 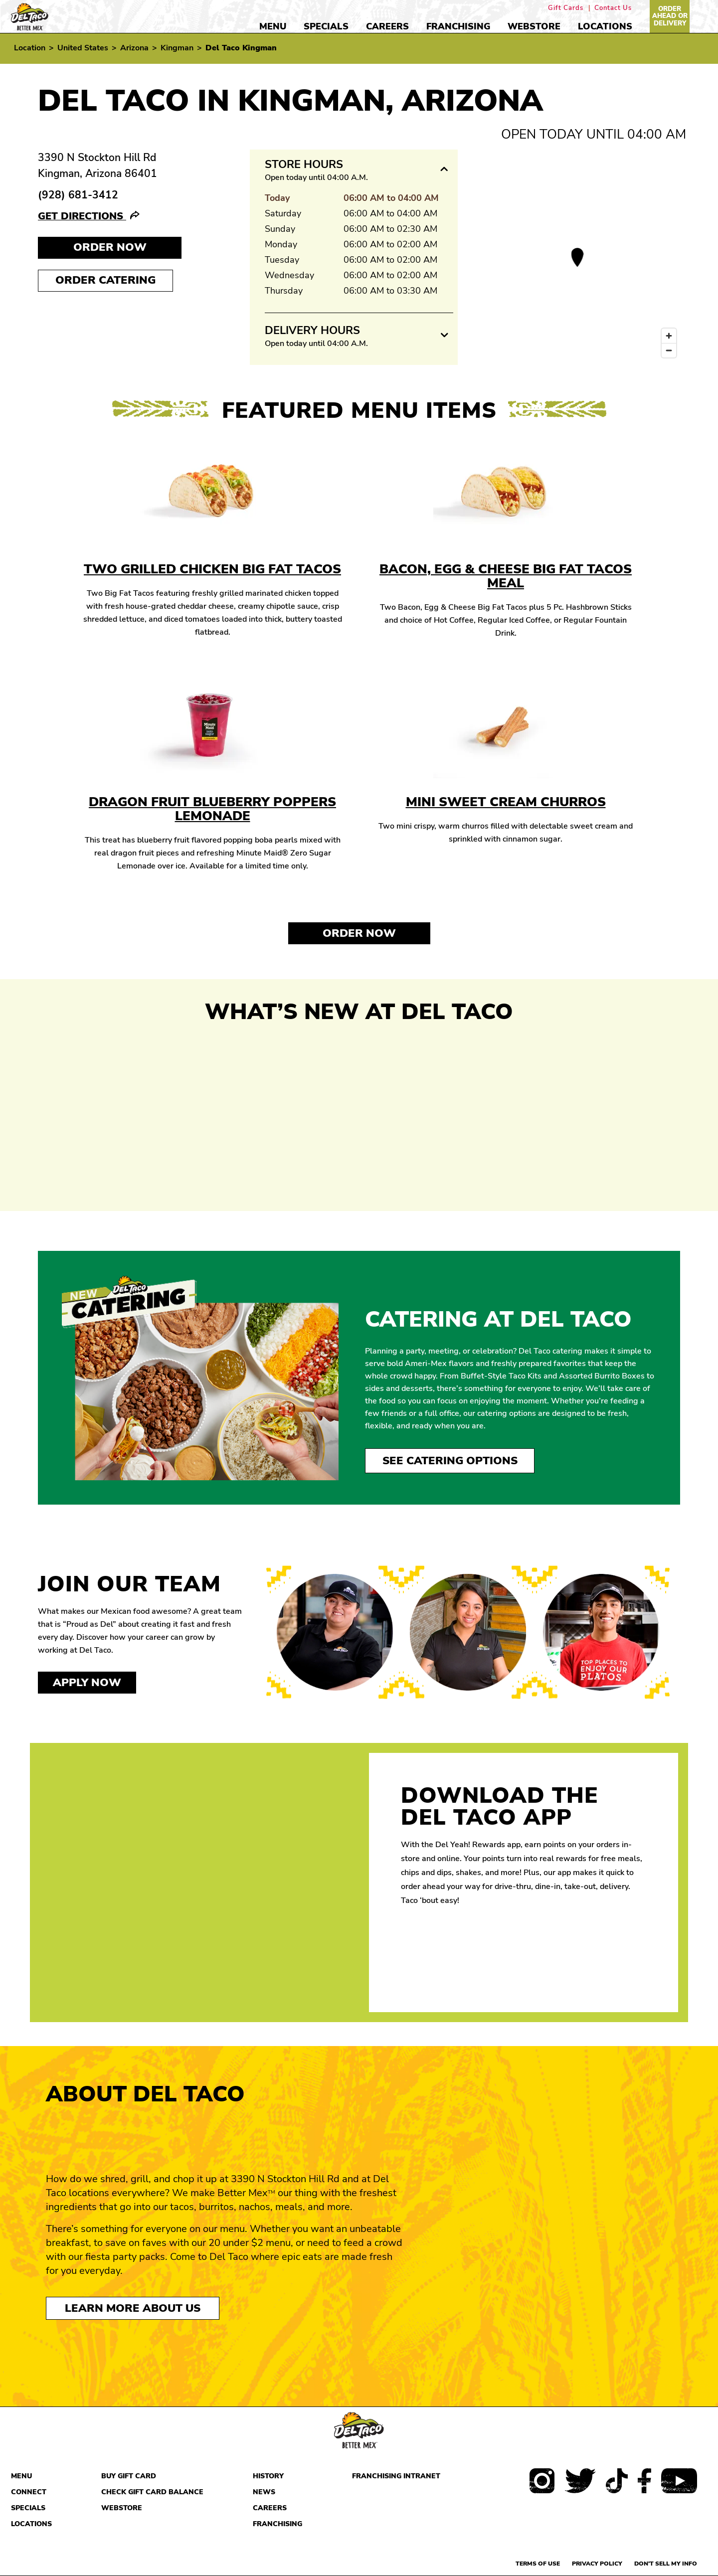 What do you see at coordinates (212, 569) in the screenshot?
I see `Two Grilled Chicken Big Fat Tacos` at bounding box center [212, 569].